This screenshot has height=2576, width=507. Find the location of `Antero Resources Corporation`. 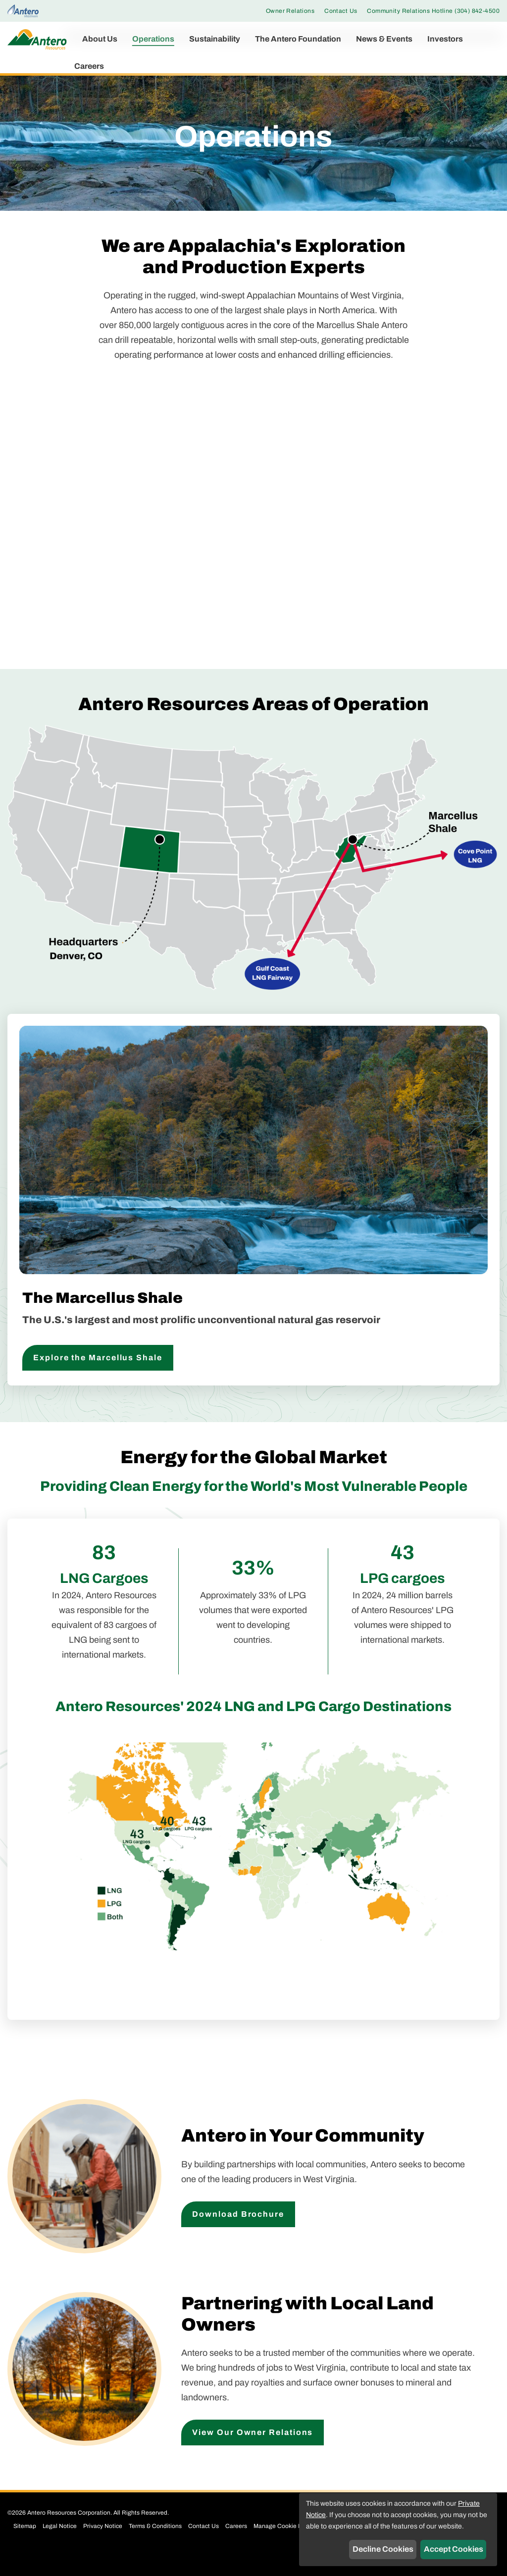

Antero Resources Corporation is located at coordinates (68, 2532).